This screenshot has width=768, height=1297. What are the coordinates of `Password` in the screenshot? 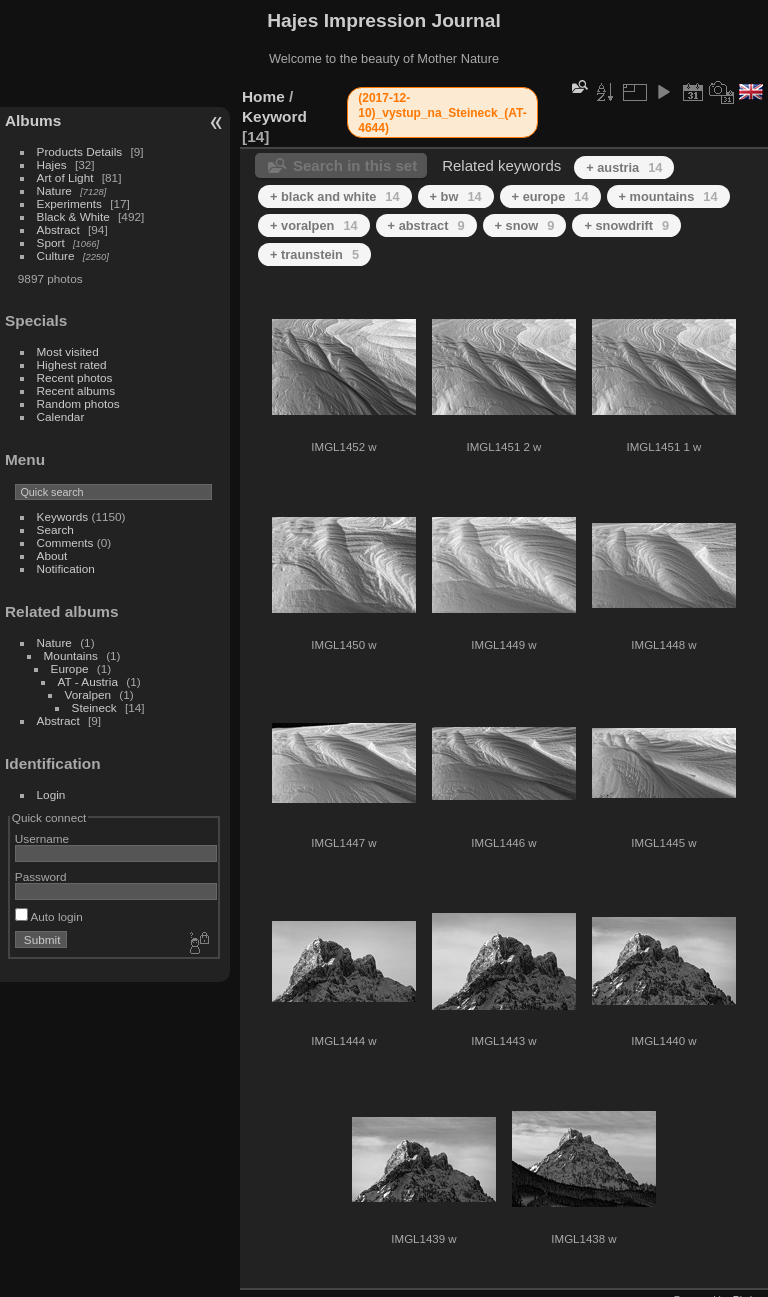 It's located at (41, 876).